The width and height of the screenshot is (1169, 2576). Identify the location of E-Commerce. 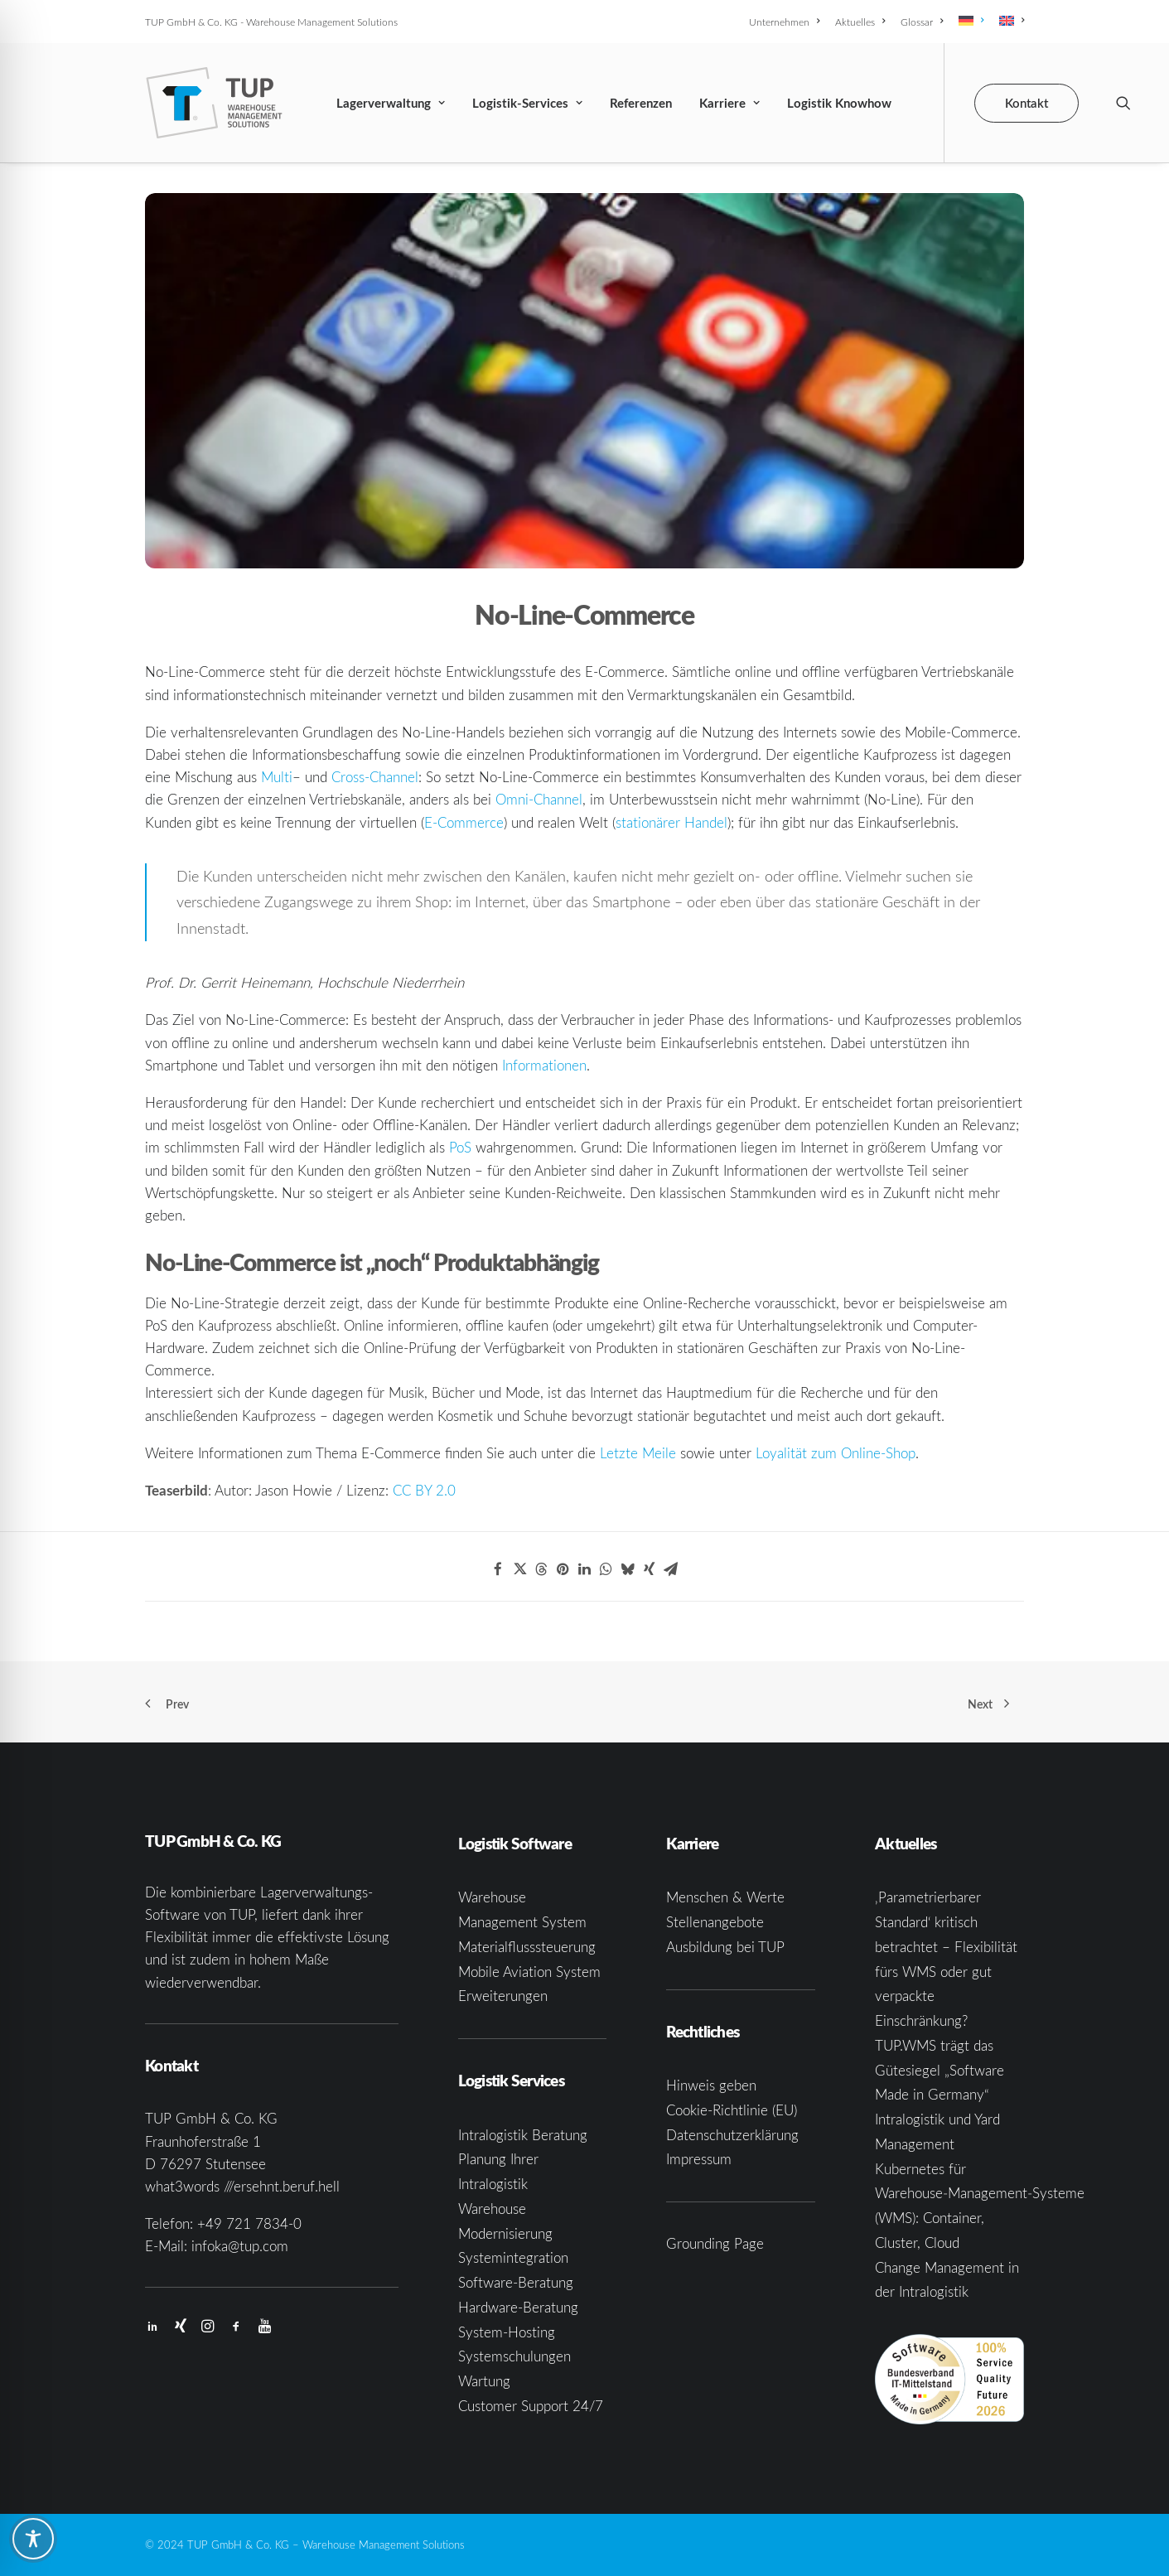
(464, 822).